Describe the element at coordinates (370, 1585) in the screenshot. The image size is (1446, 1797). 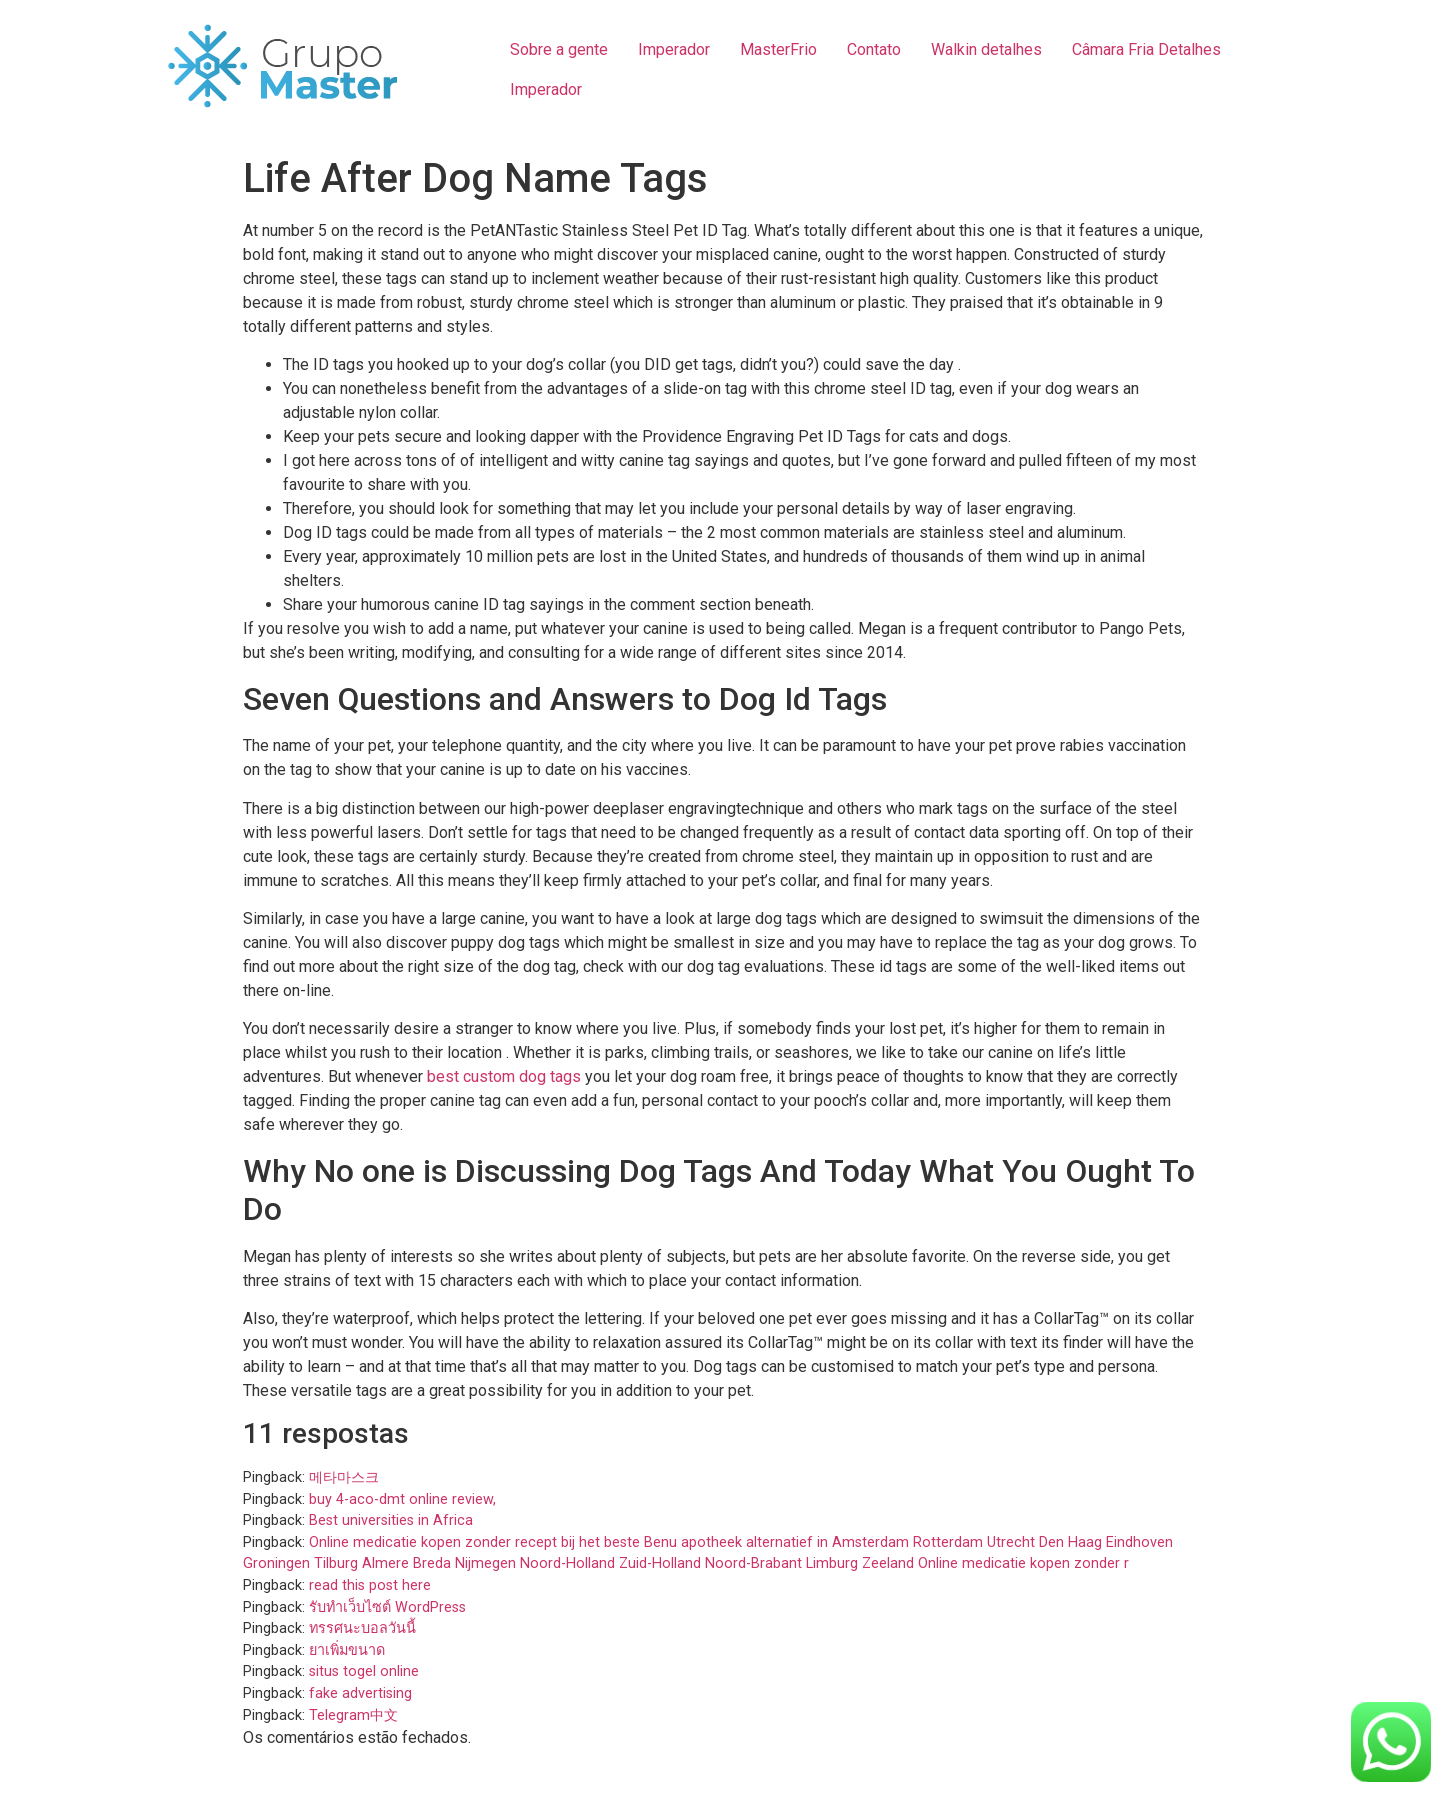
I see `read this post here` at that location.